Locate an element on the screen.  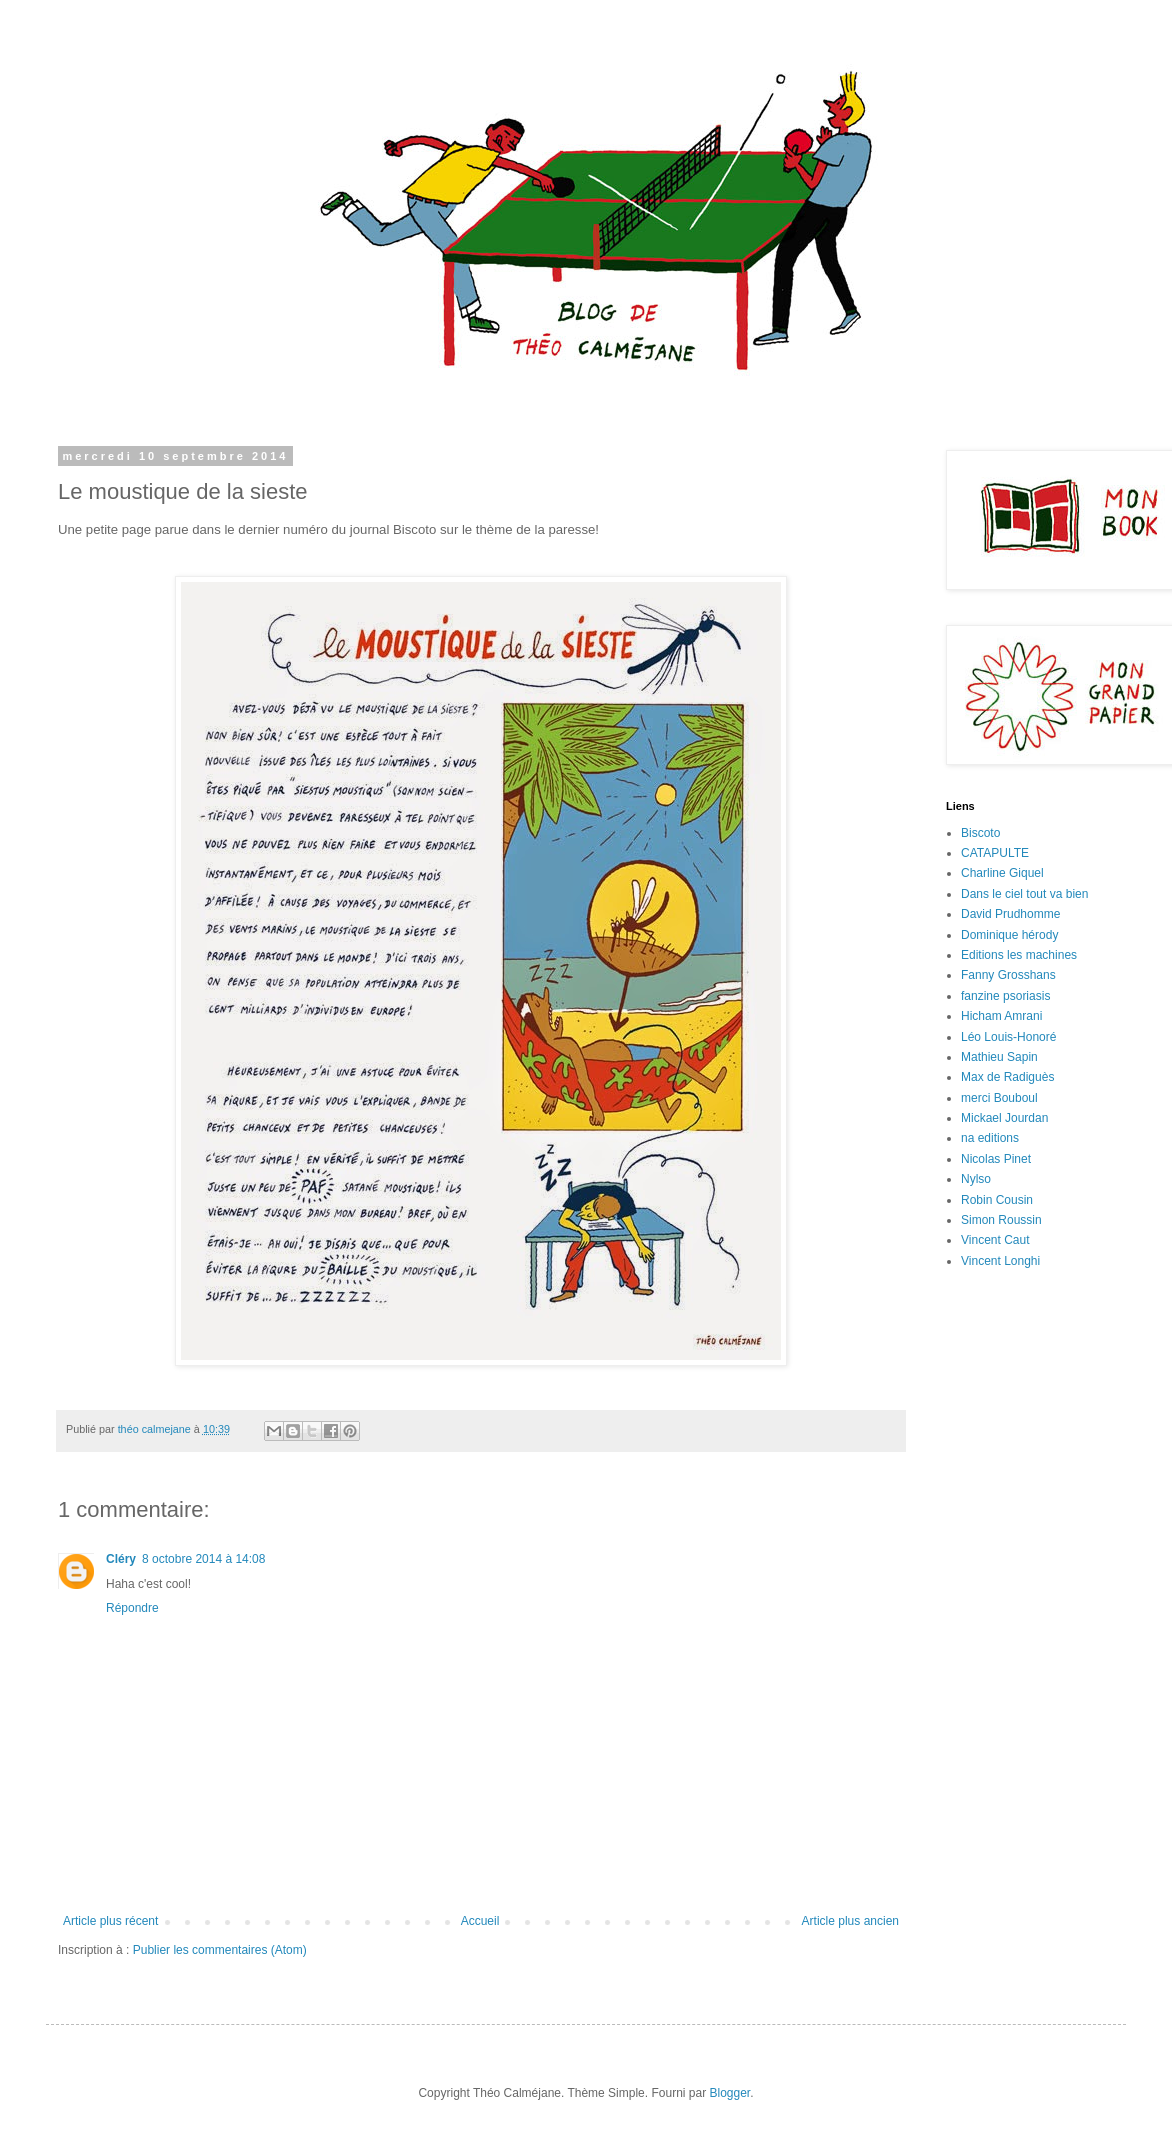
Nicolas Pinet is located at coordinates (996, 1159).